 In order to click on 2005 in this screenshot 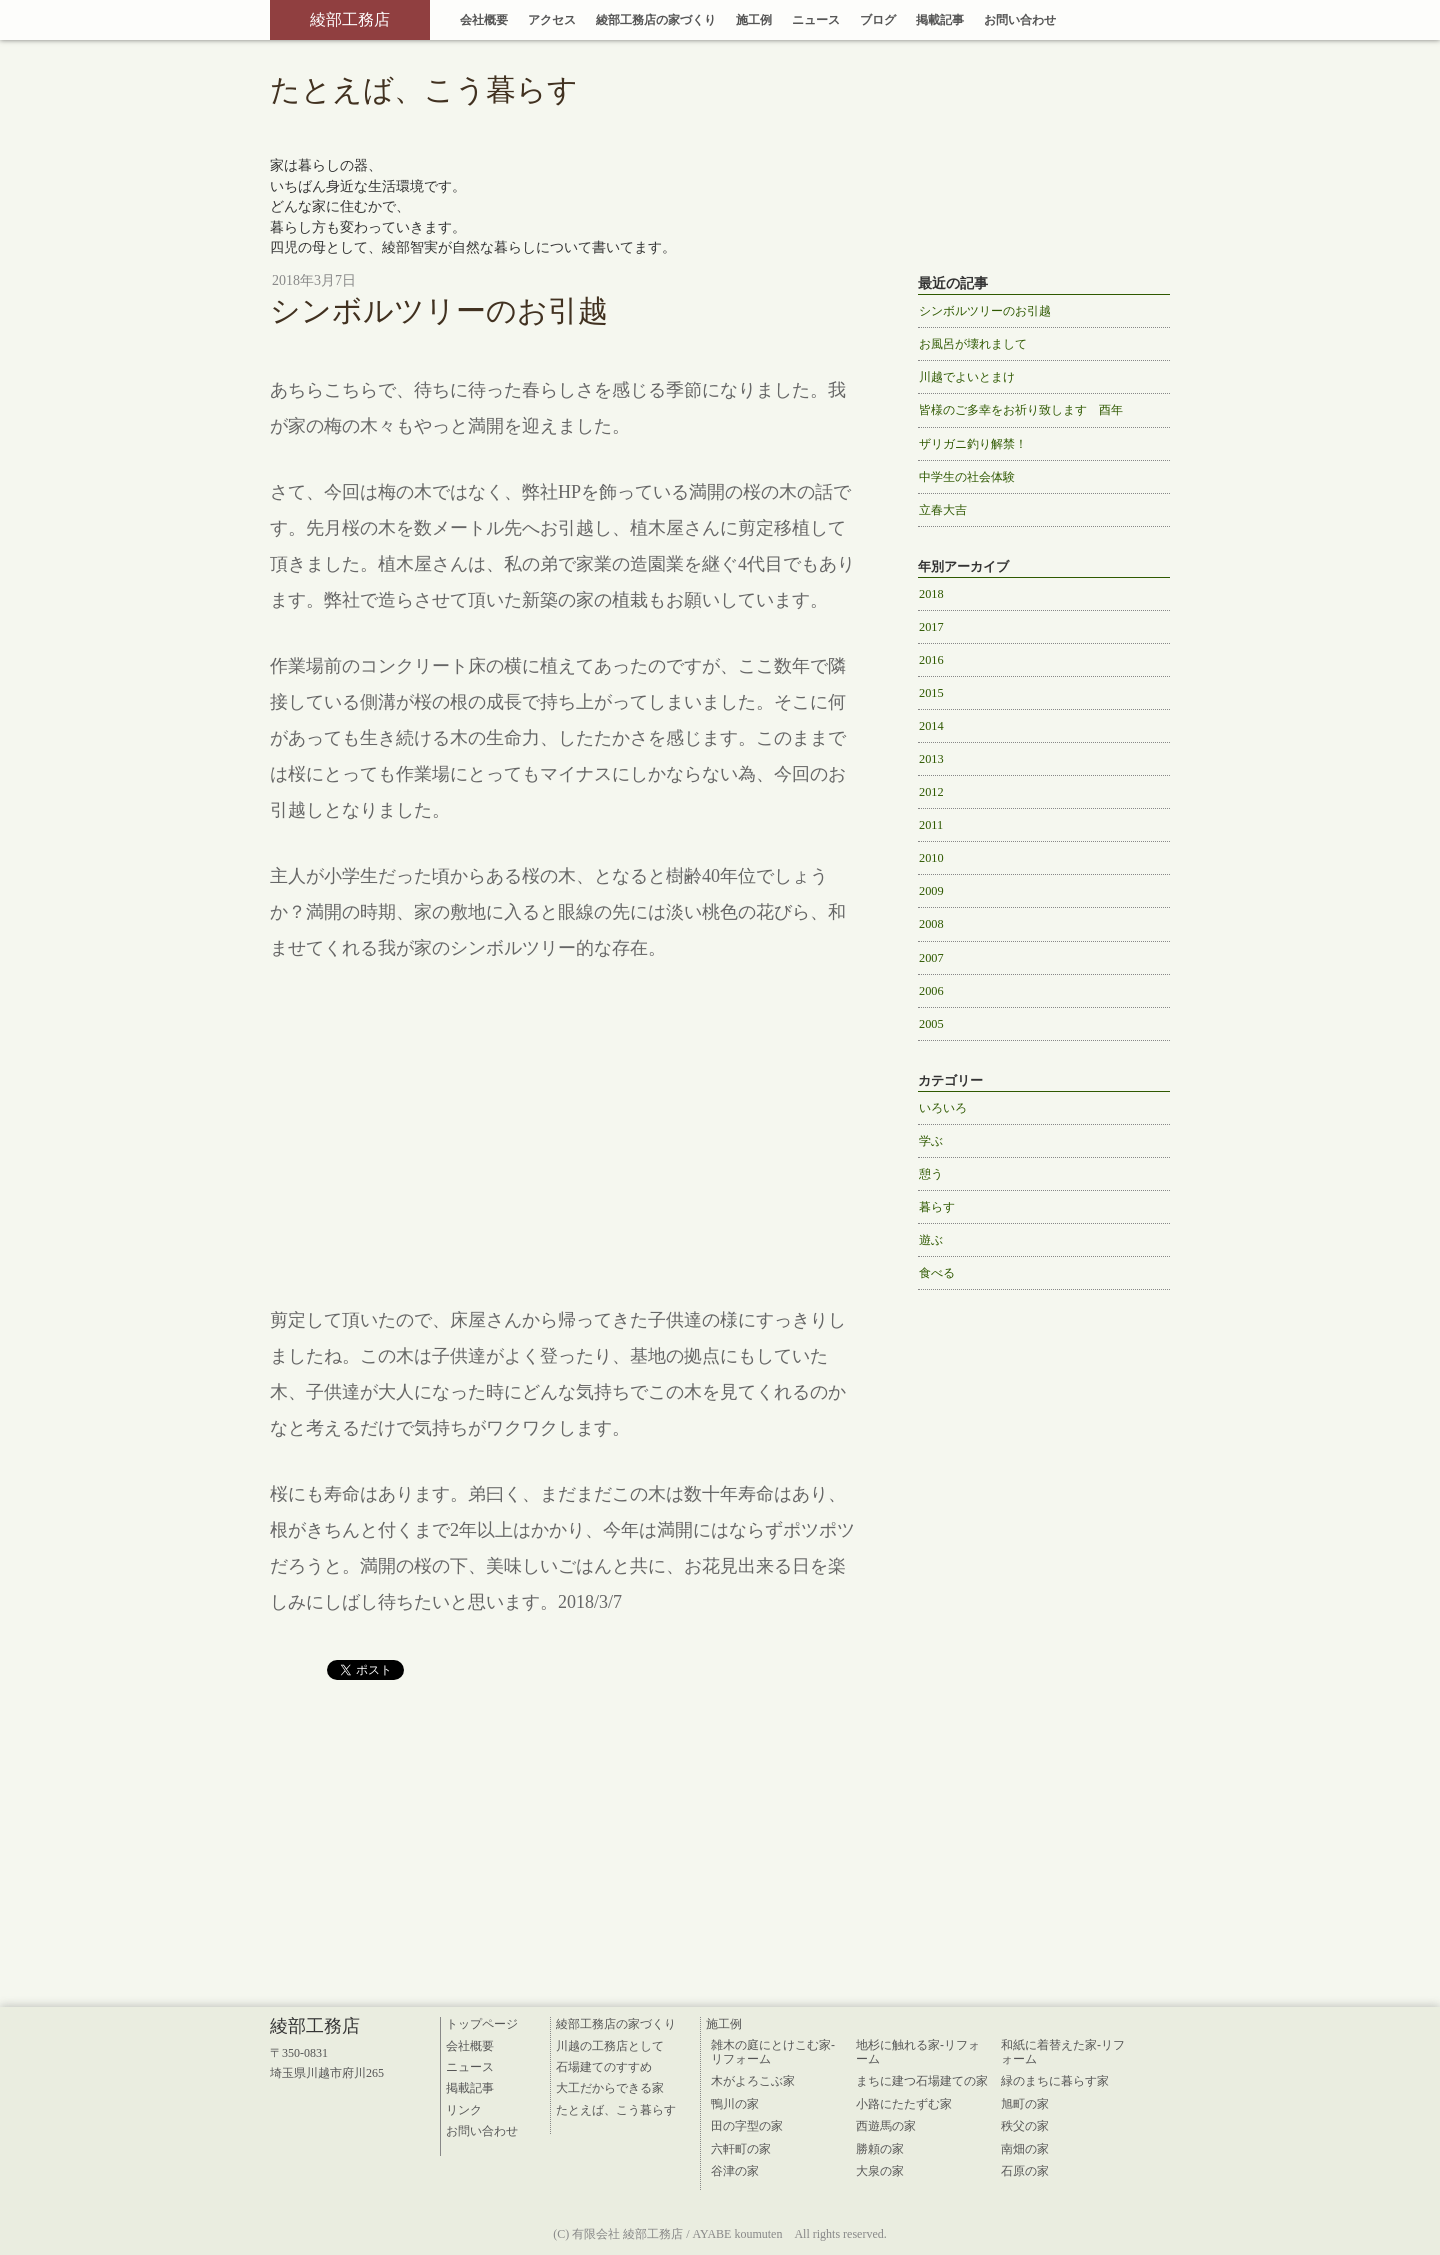, I will do `click(931, 1024)`.